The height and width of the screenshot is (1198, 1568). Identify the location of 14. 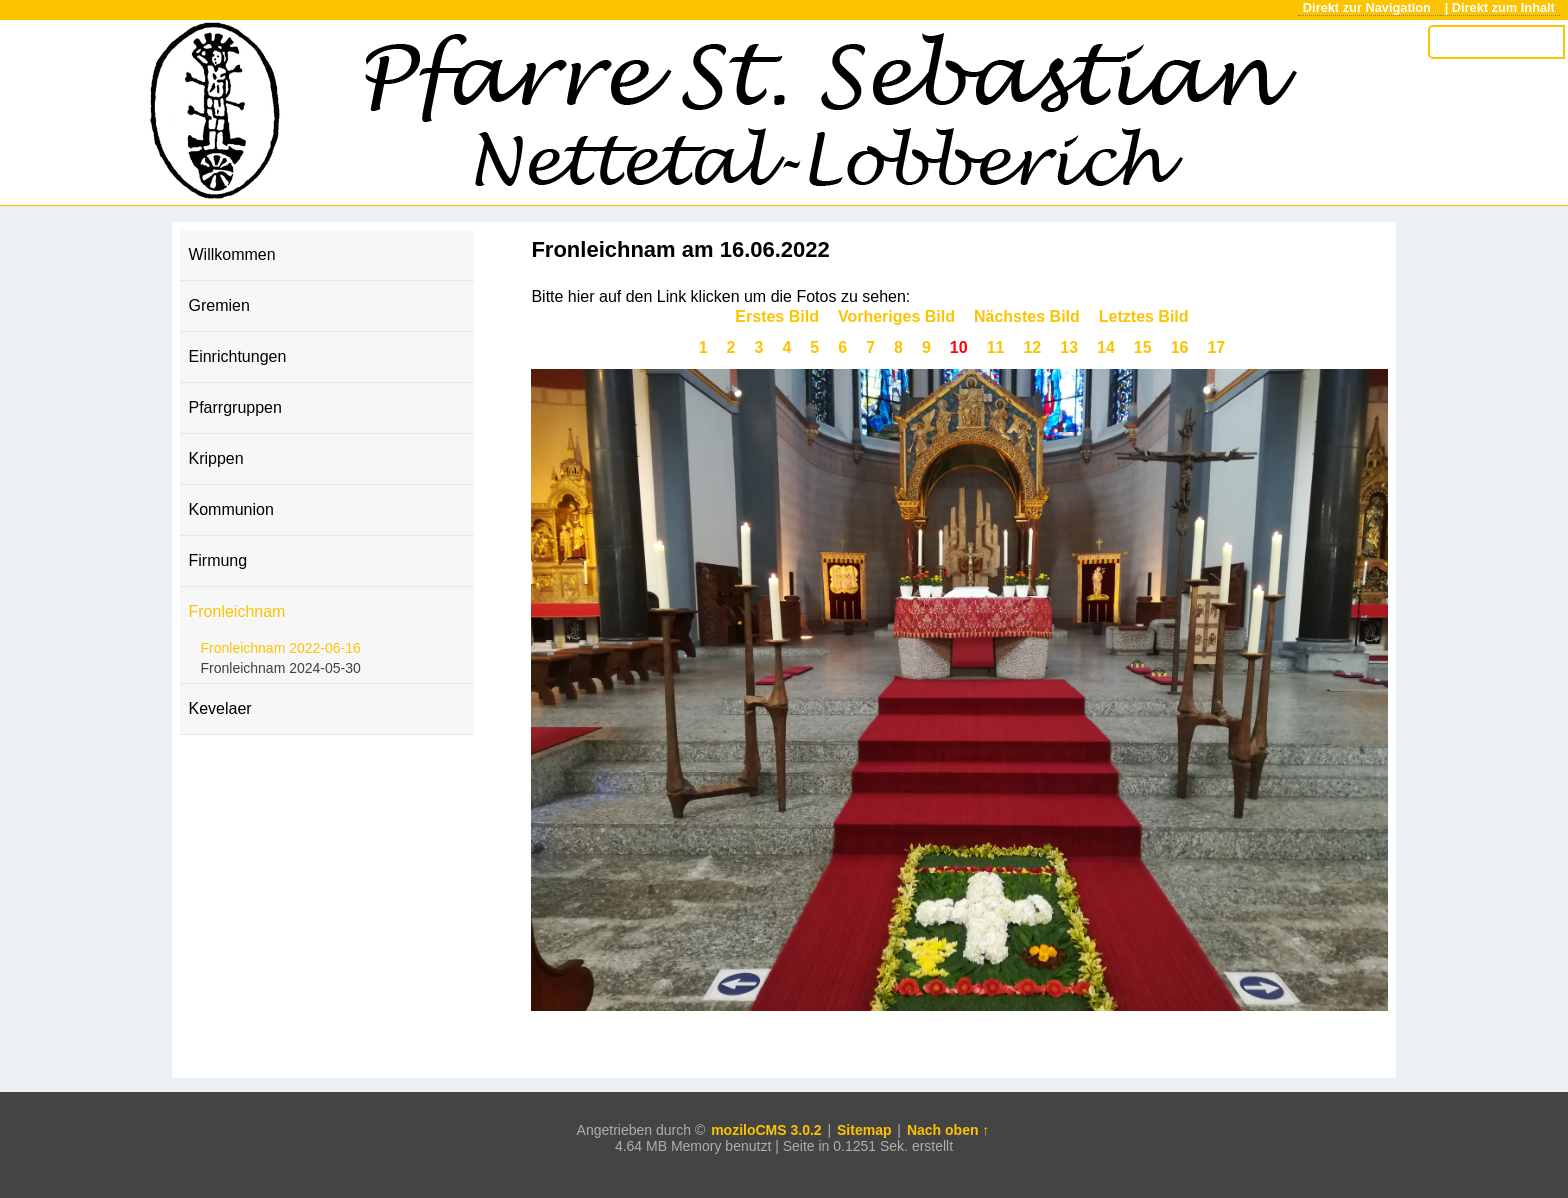
(1106, 347).